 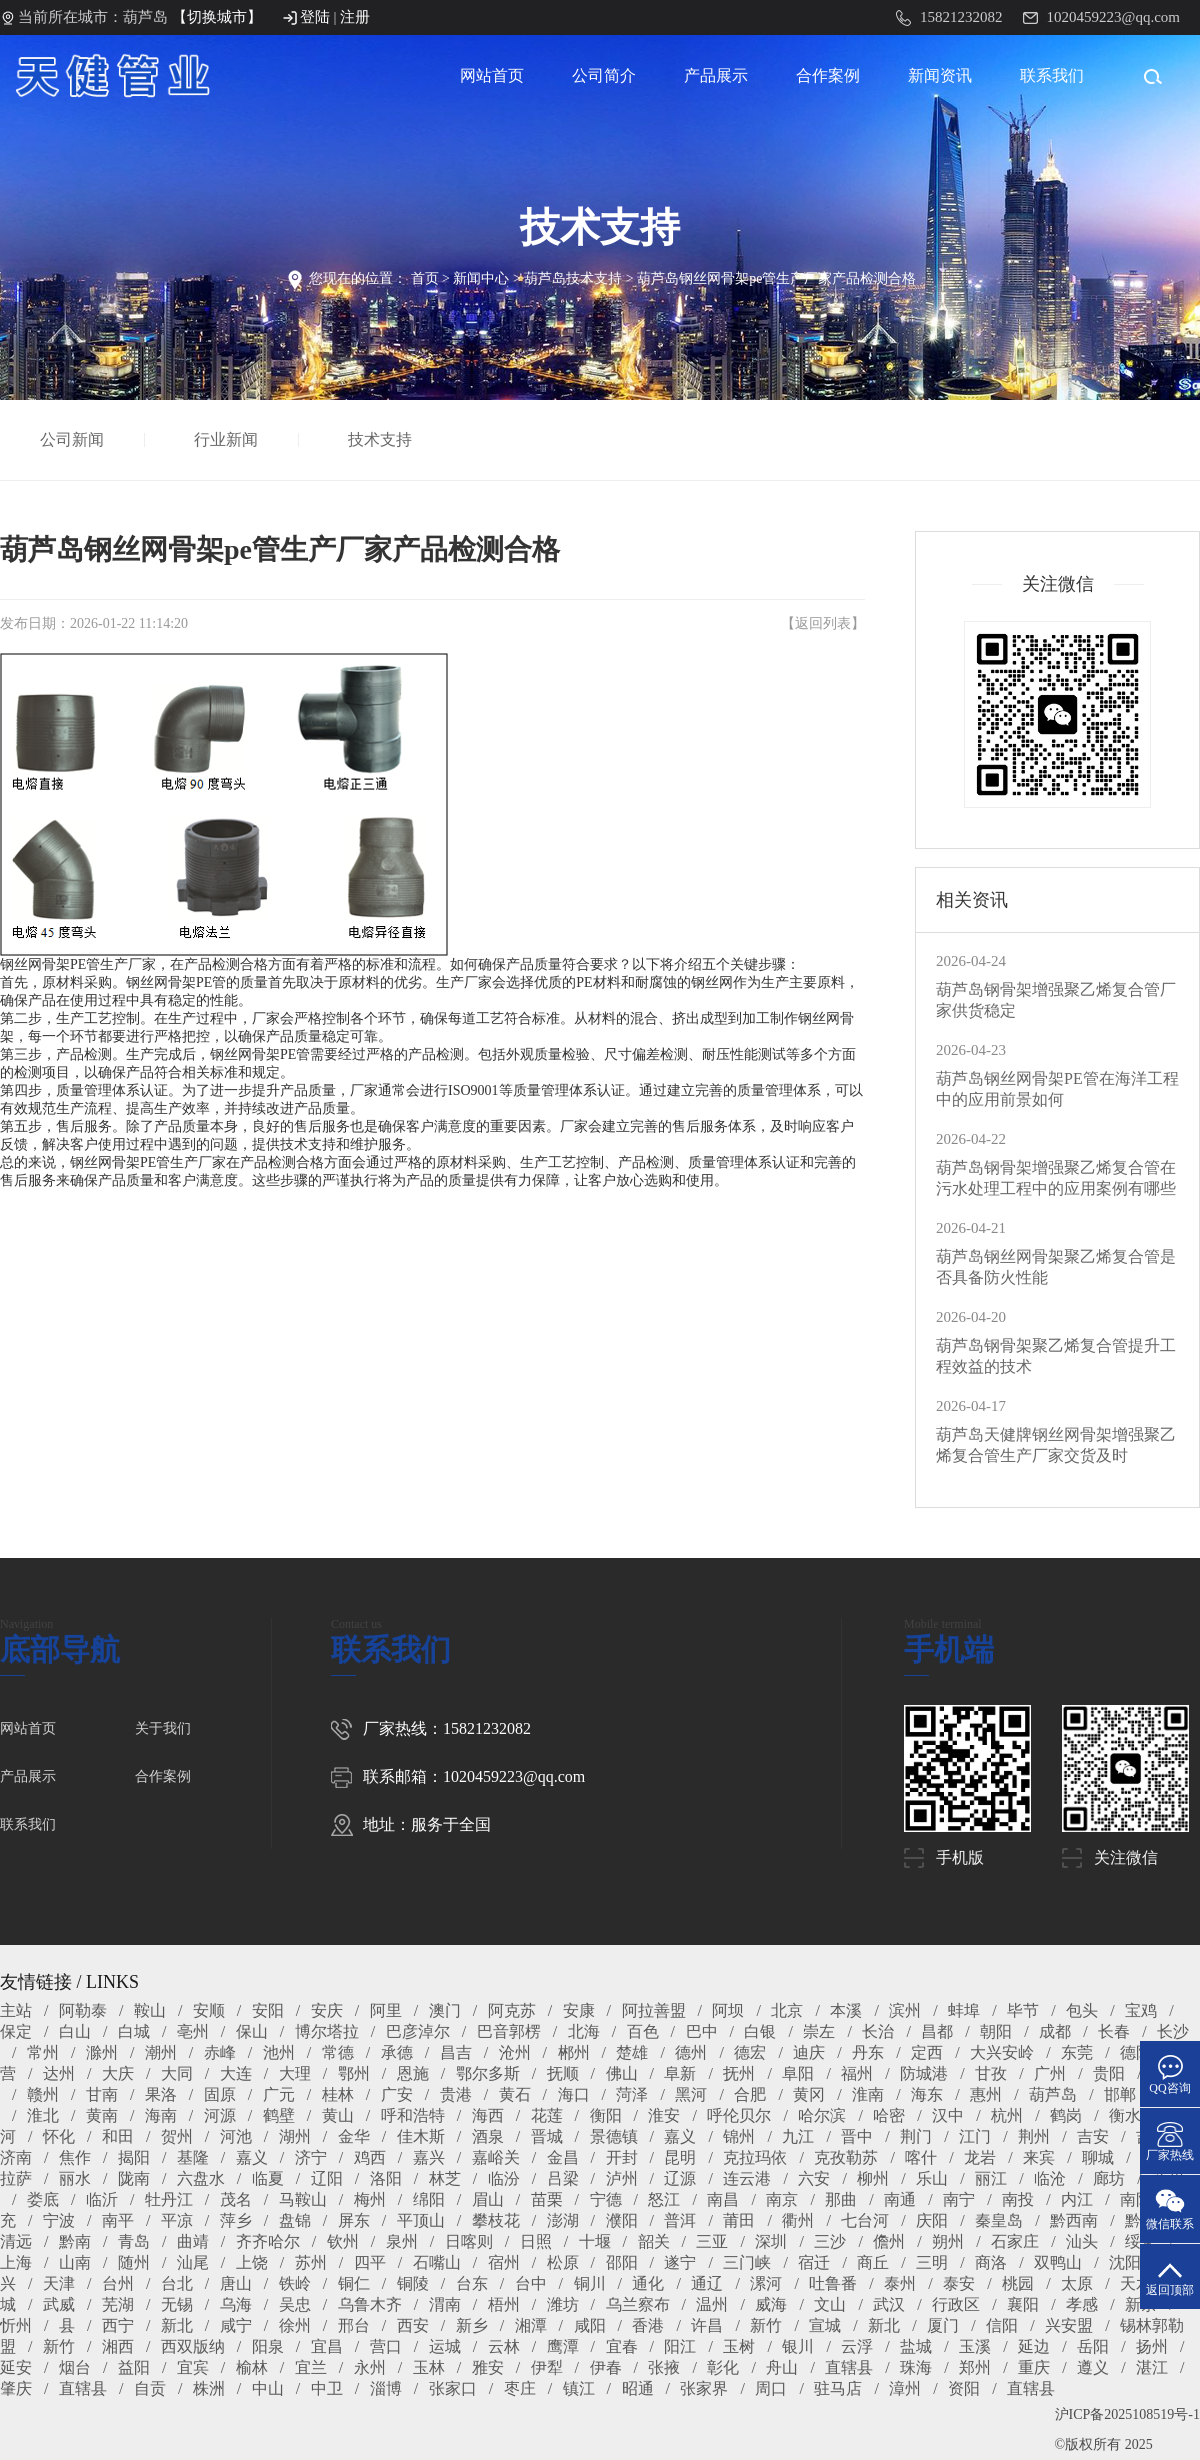 I want to click on 河池, so click(x=236, y=2136).